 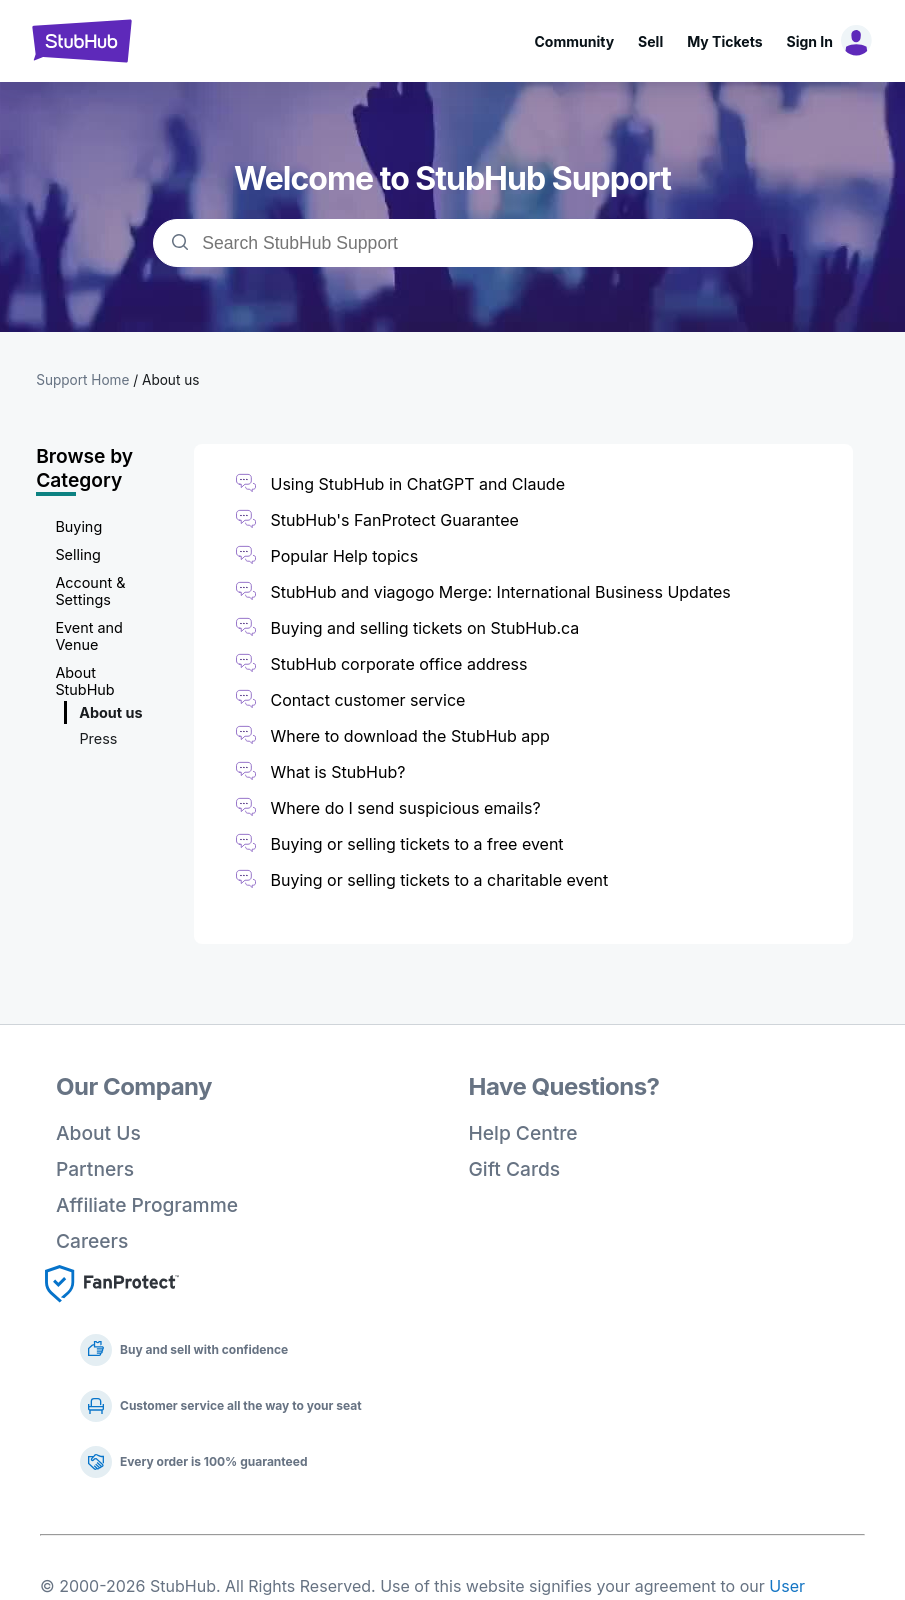 What do you see at coordinates (417, 844) in the screenshot?
I see `Buying or selling tickets to a free event` at bounding box center [417, 844].